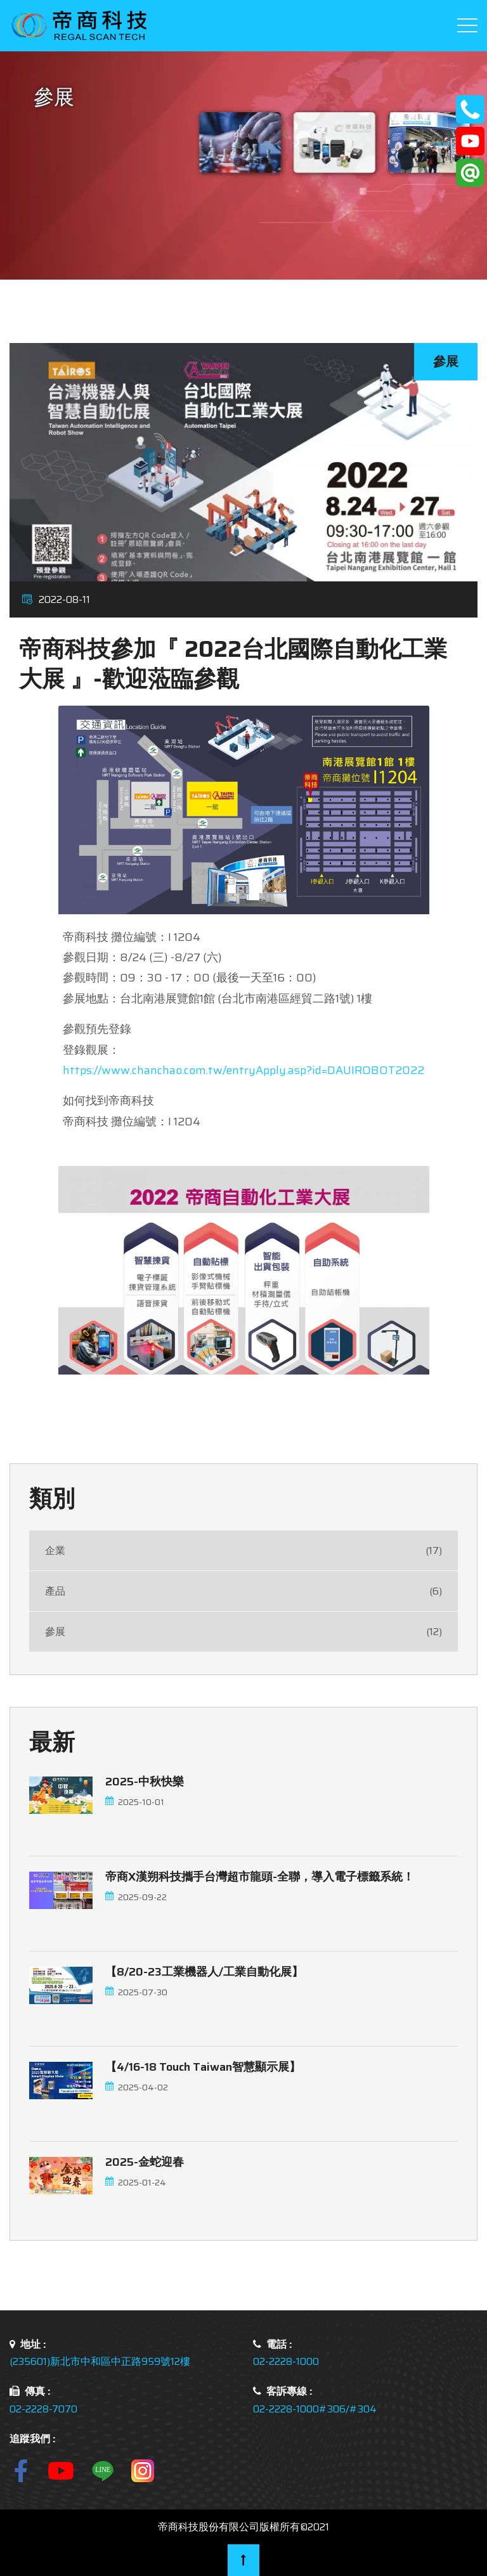 The image size is (487, 2576). What do you see at coordinates (203, 2067) in the screenshot?
I see `【4/16-18 touch Taiwan智慧顯示展】` at bounding box center [203, 2067].